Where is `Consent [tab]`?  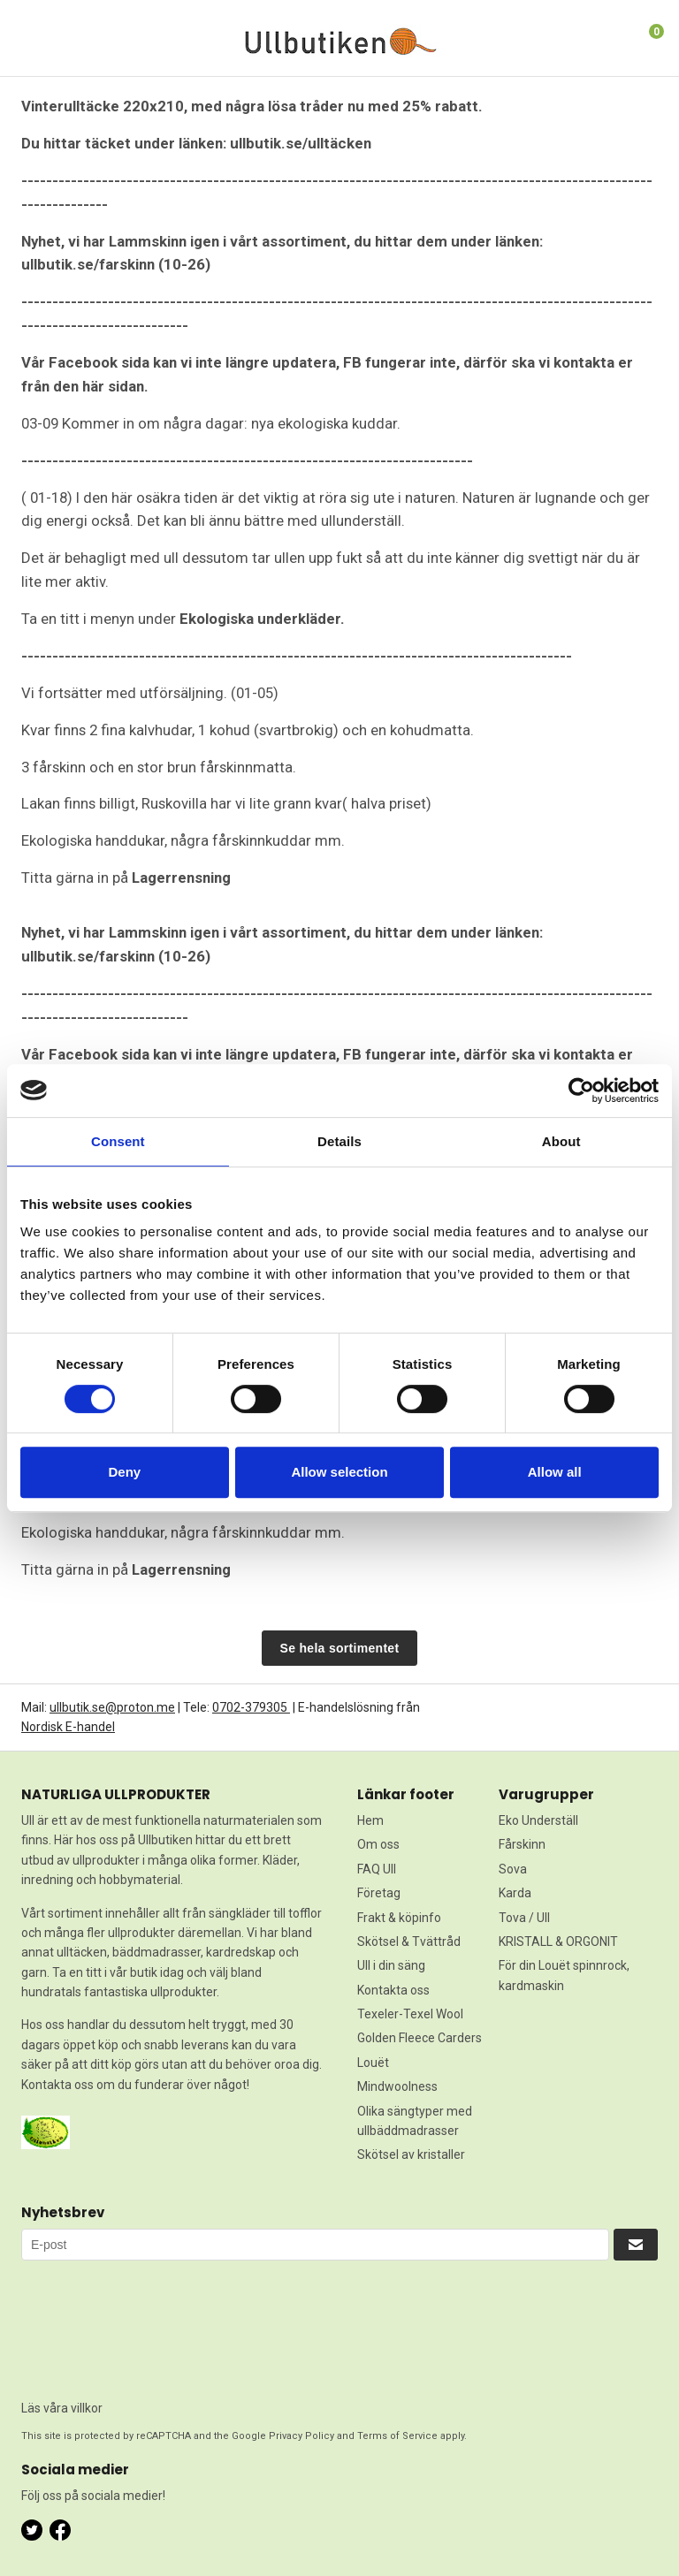 Consent [tab] is located at coordinates (118, 1141).